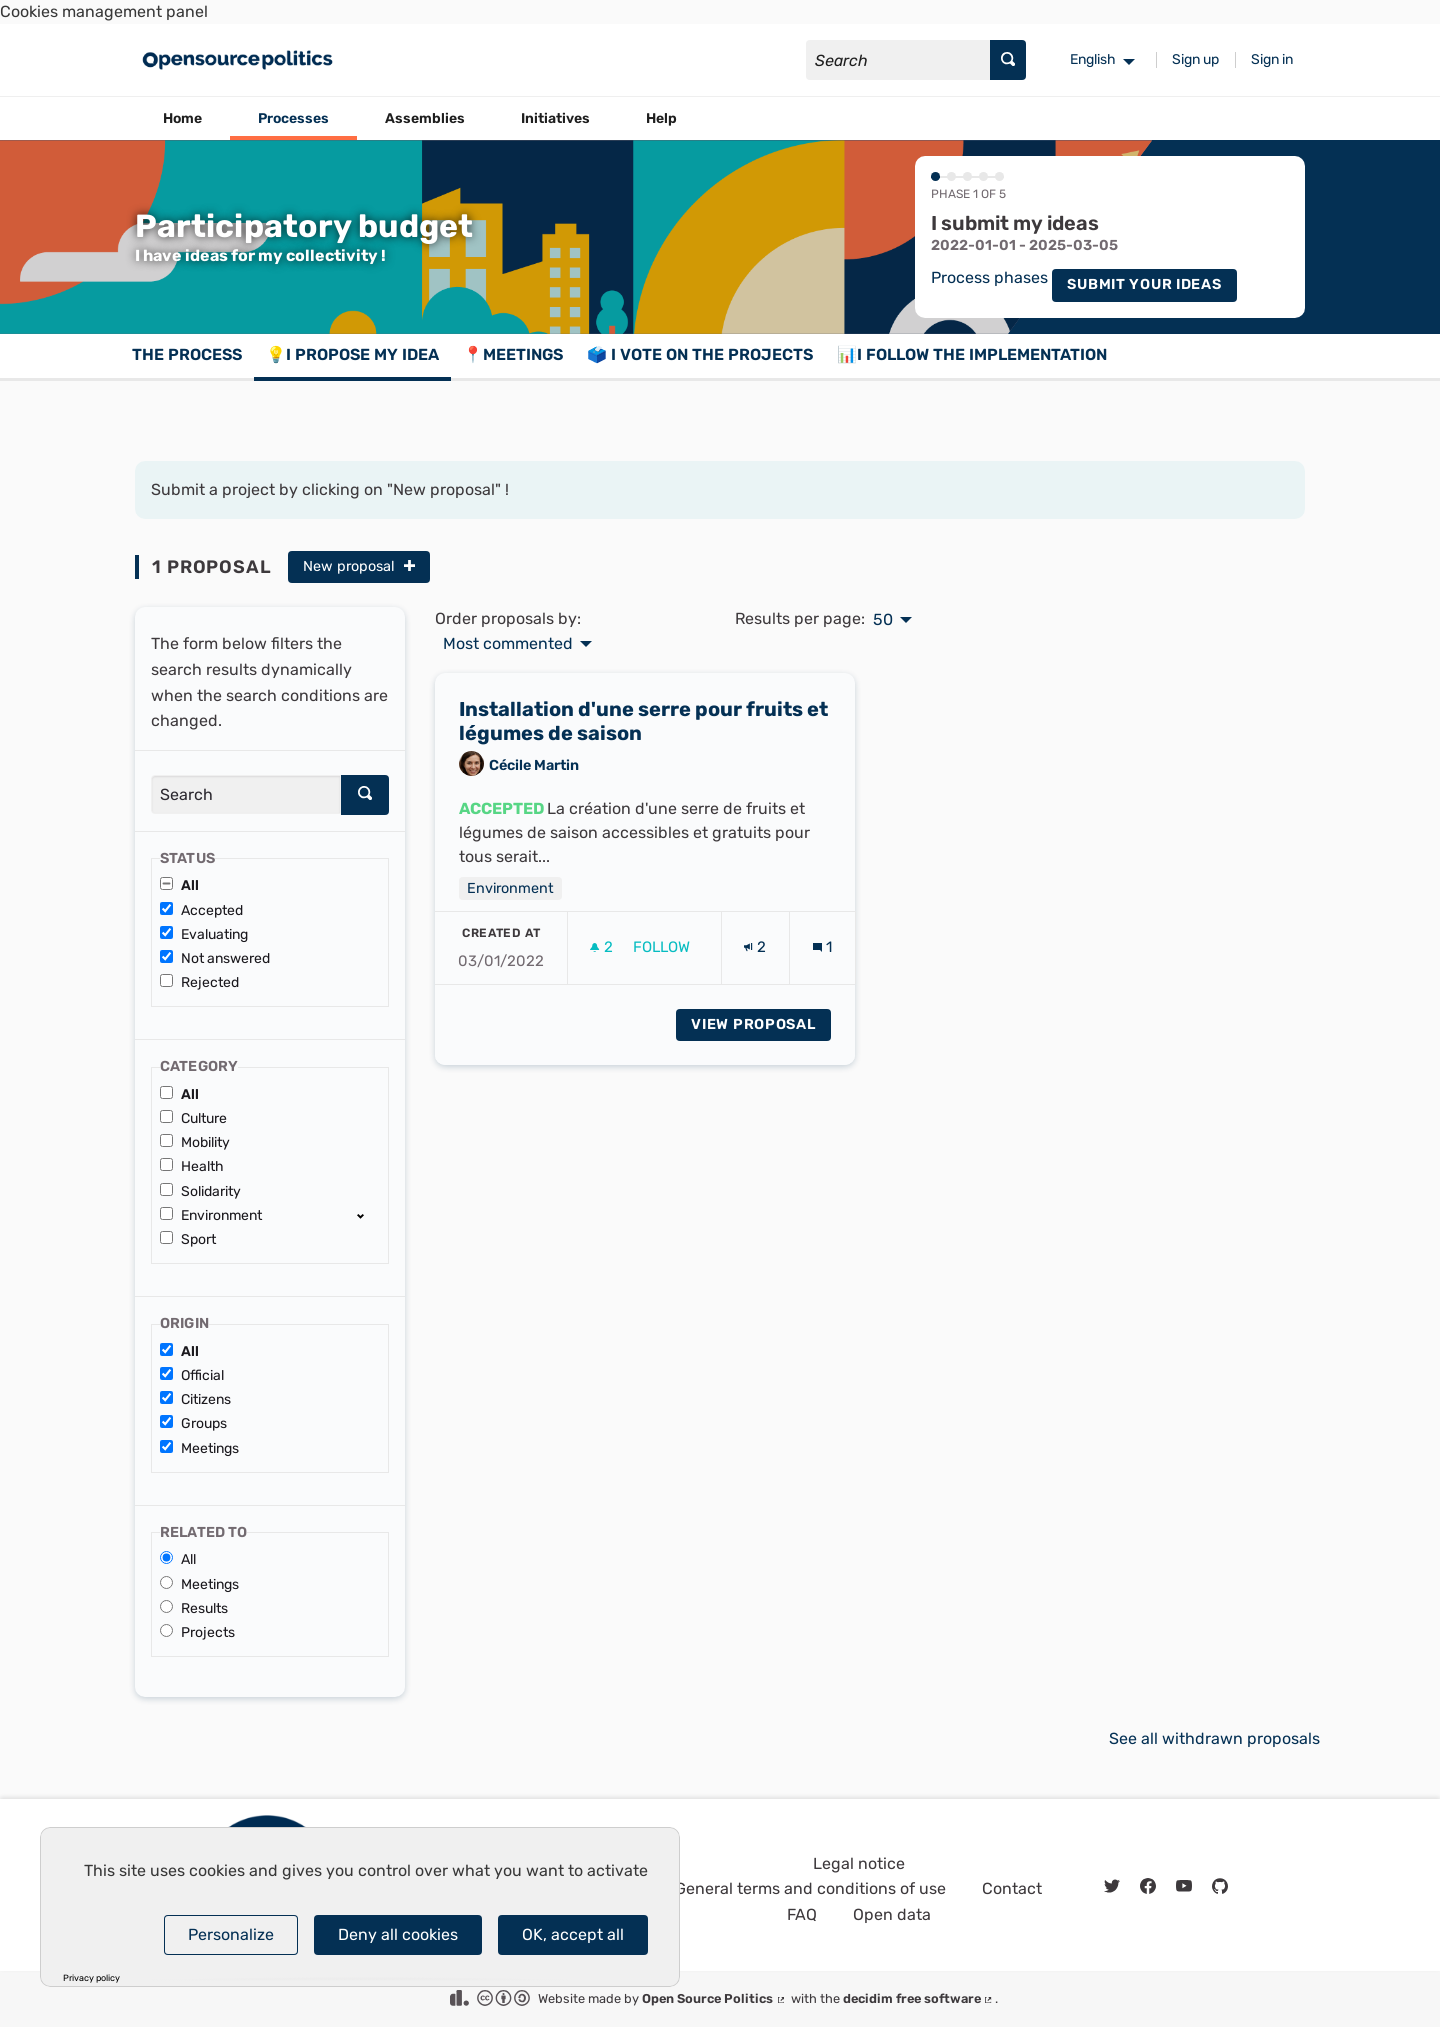 The width and height of the screenshot is (1440, 2027). What do you see at coordinates (1012, 1888) in the screenshot?
I see `Contact` at bounding box center [1012, 1888].